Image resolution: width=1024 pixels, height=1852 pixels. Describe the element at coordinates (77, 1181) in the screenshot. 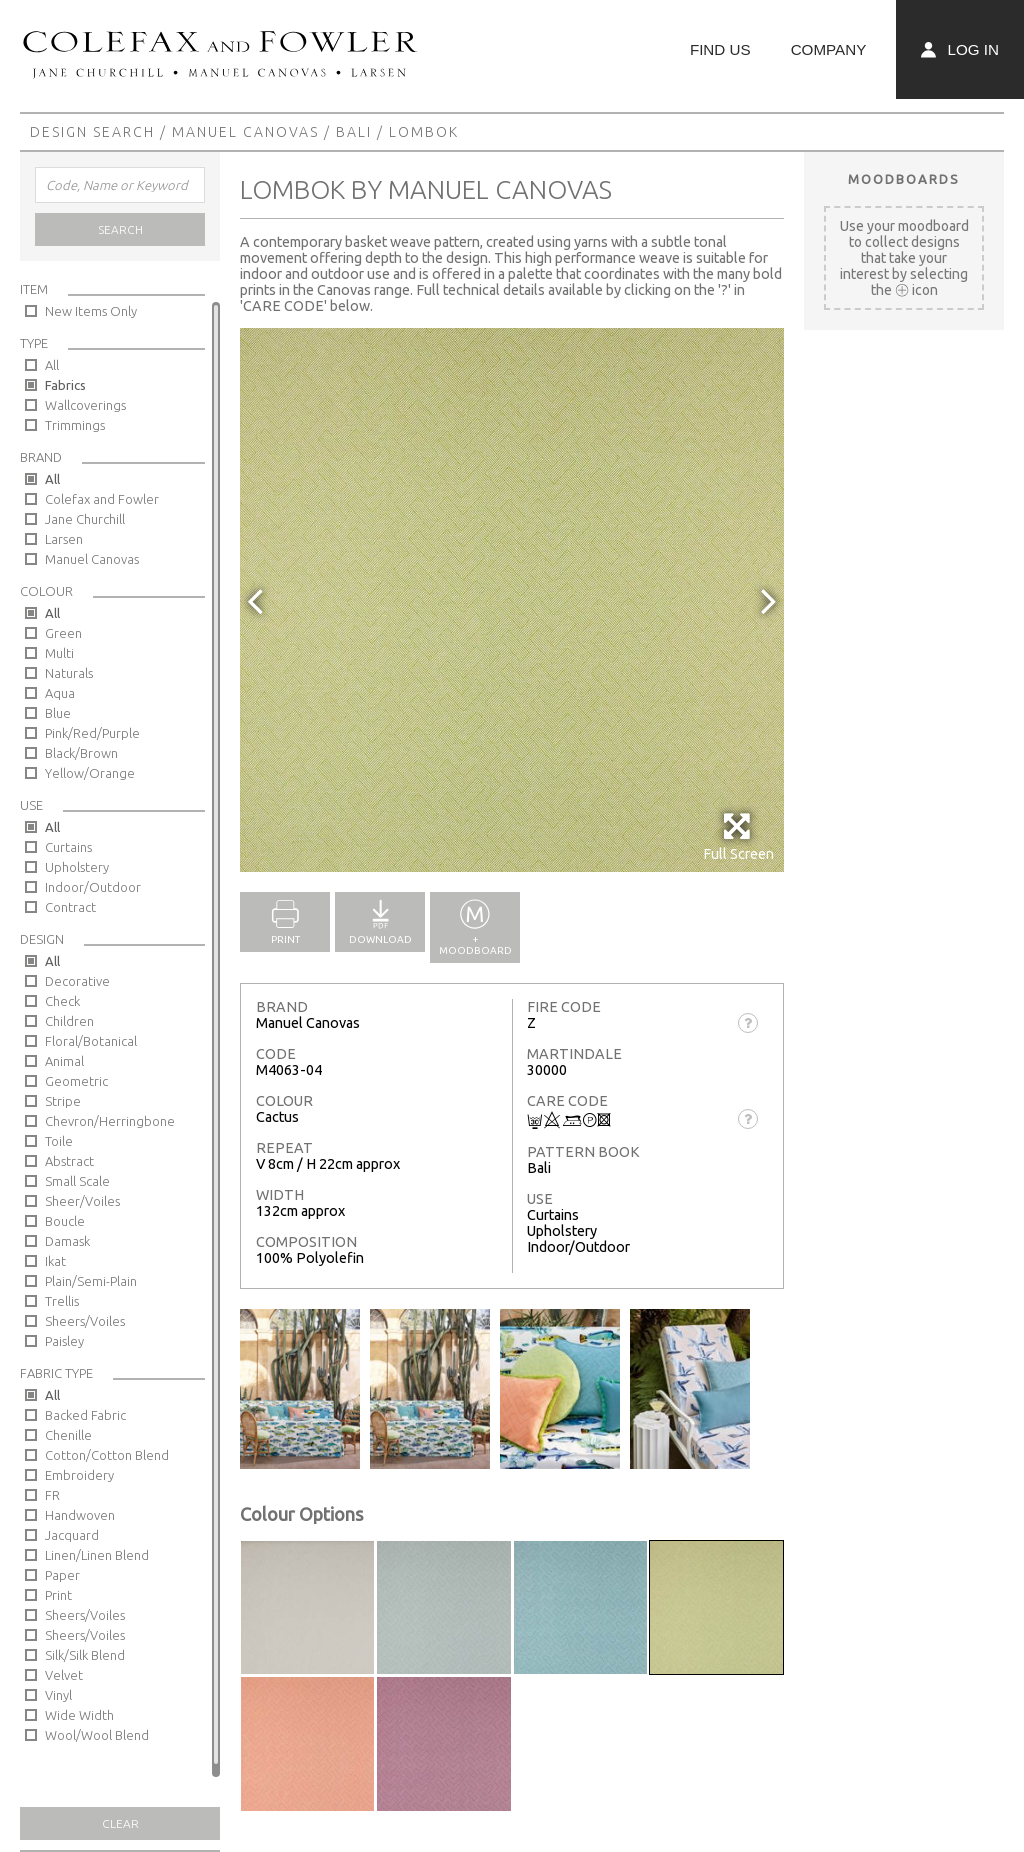

I see `Small Scale` at that location.